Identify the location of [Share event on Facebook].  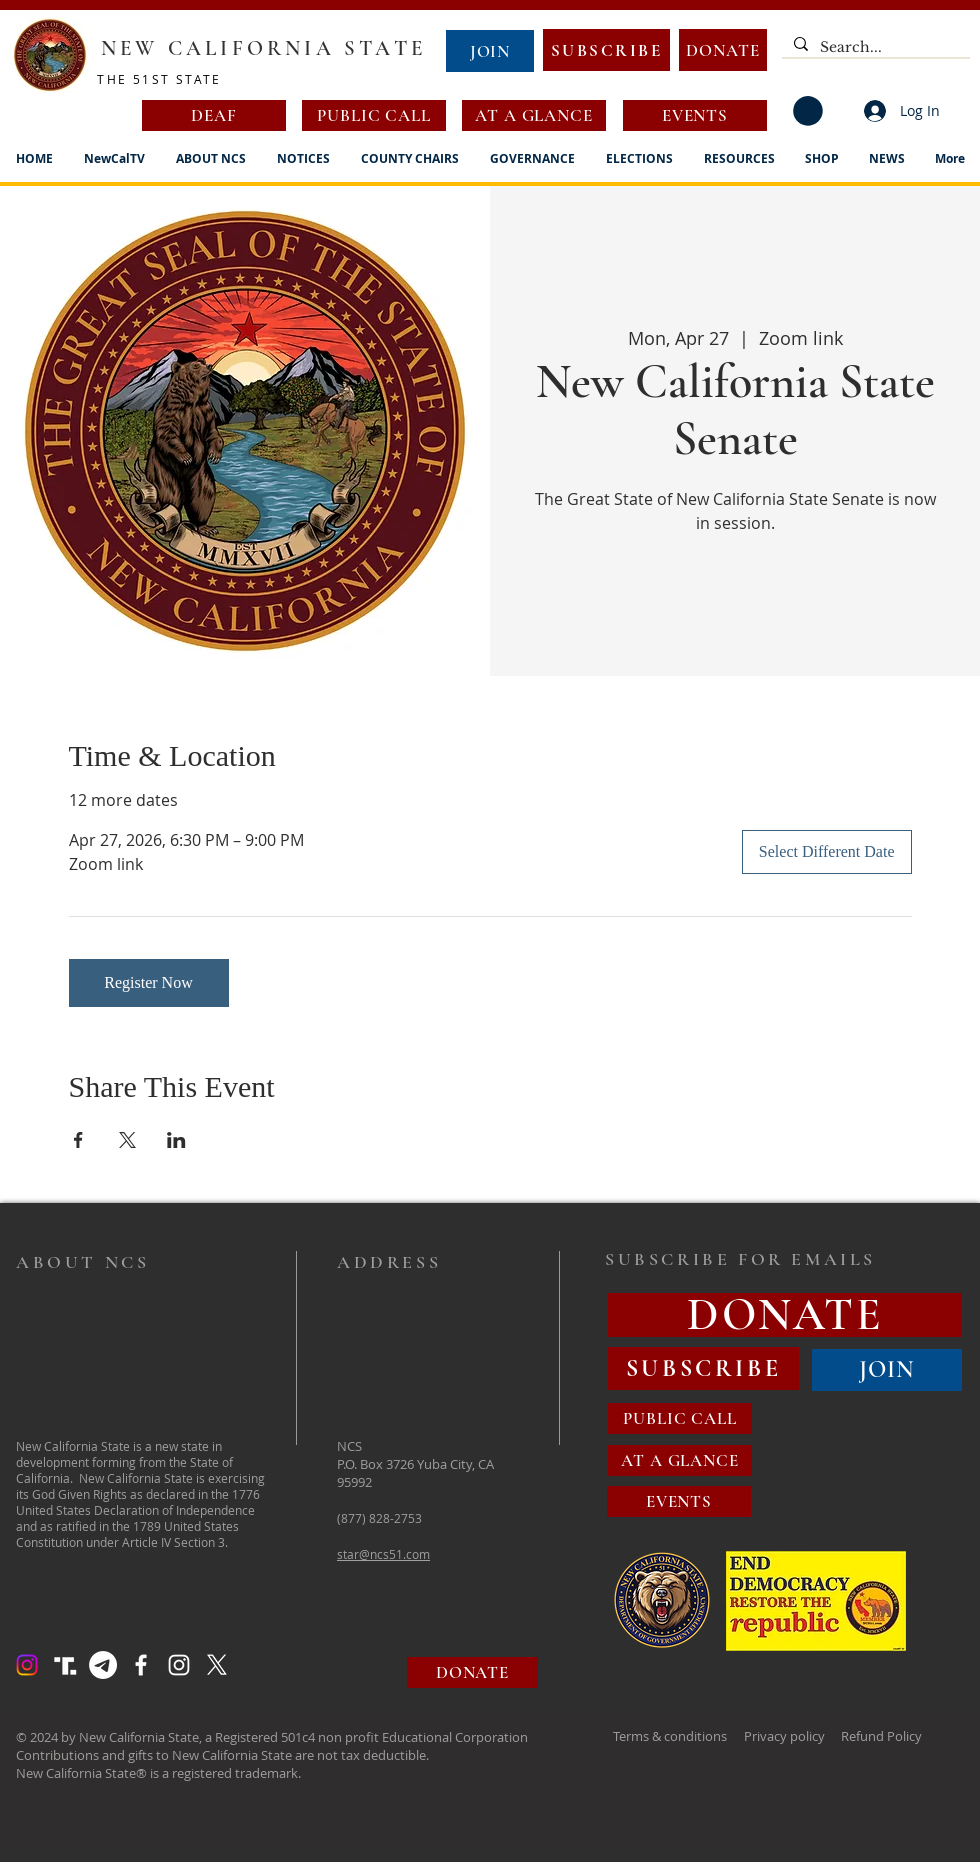
(78, 1140).